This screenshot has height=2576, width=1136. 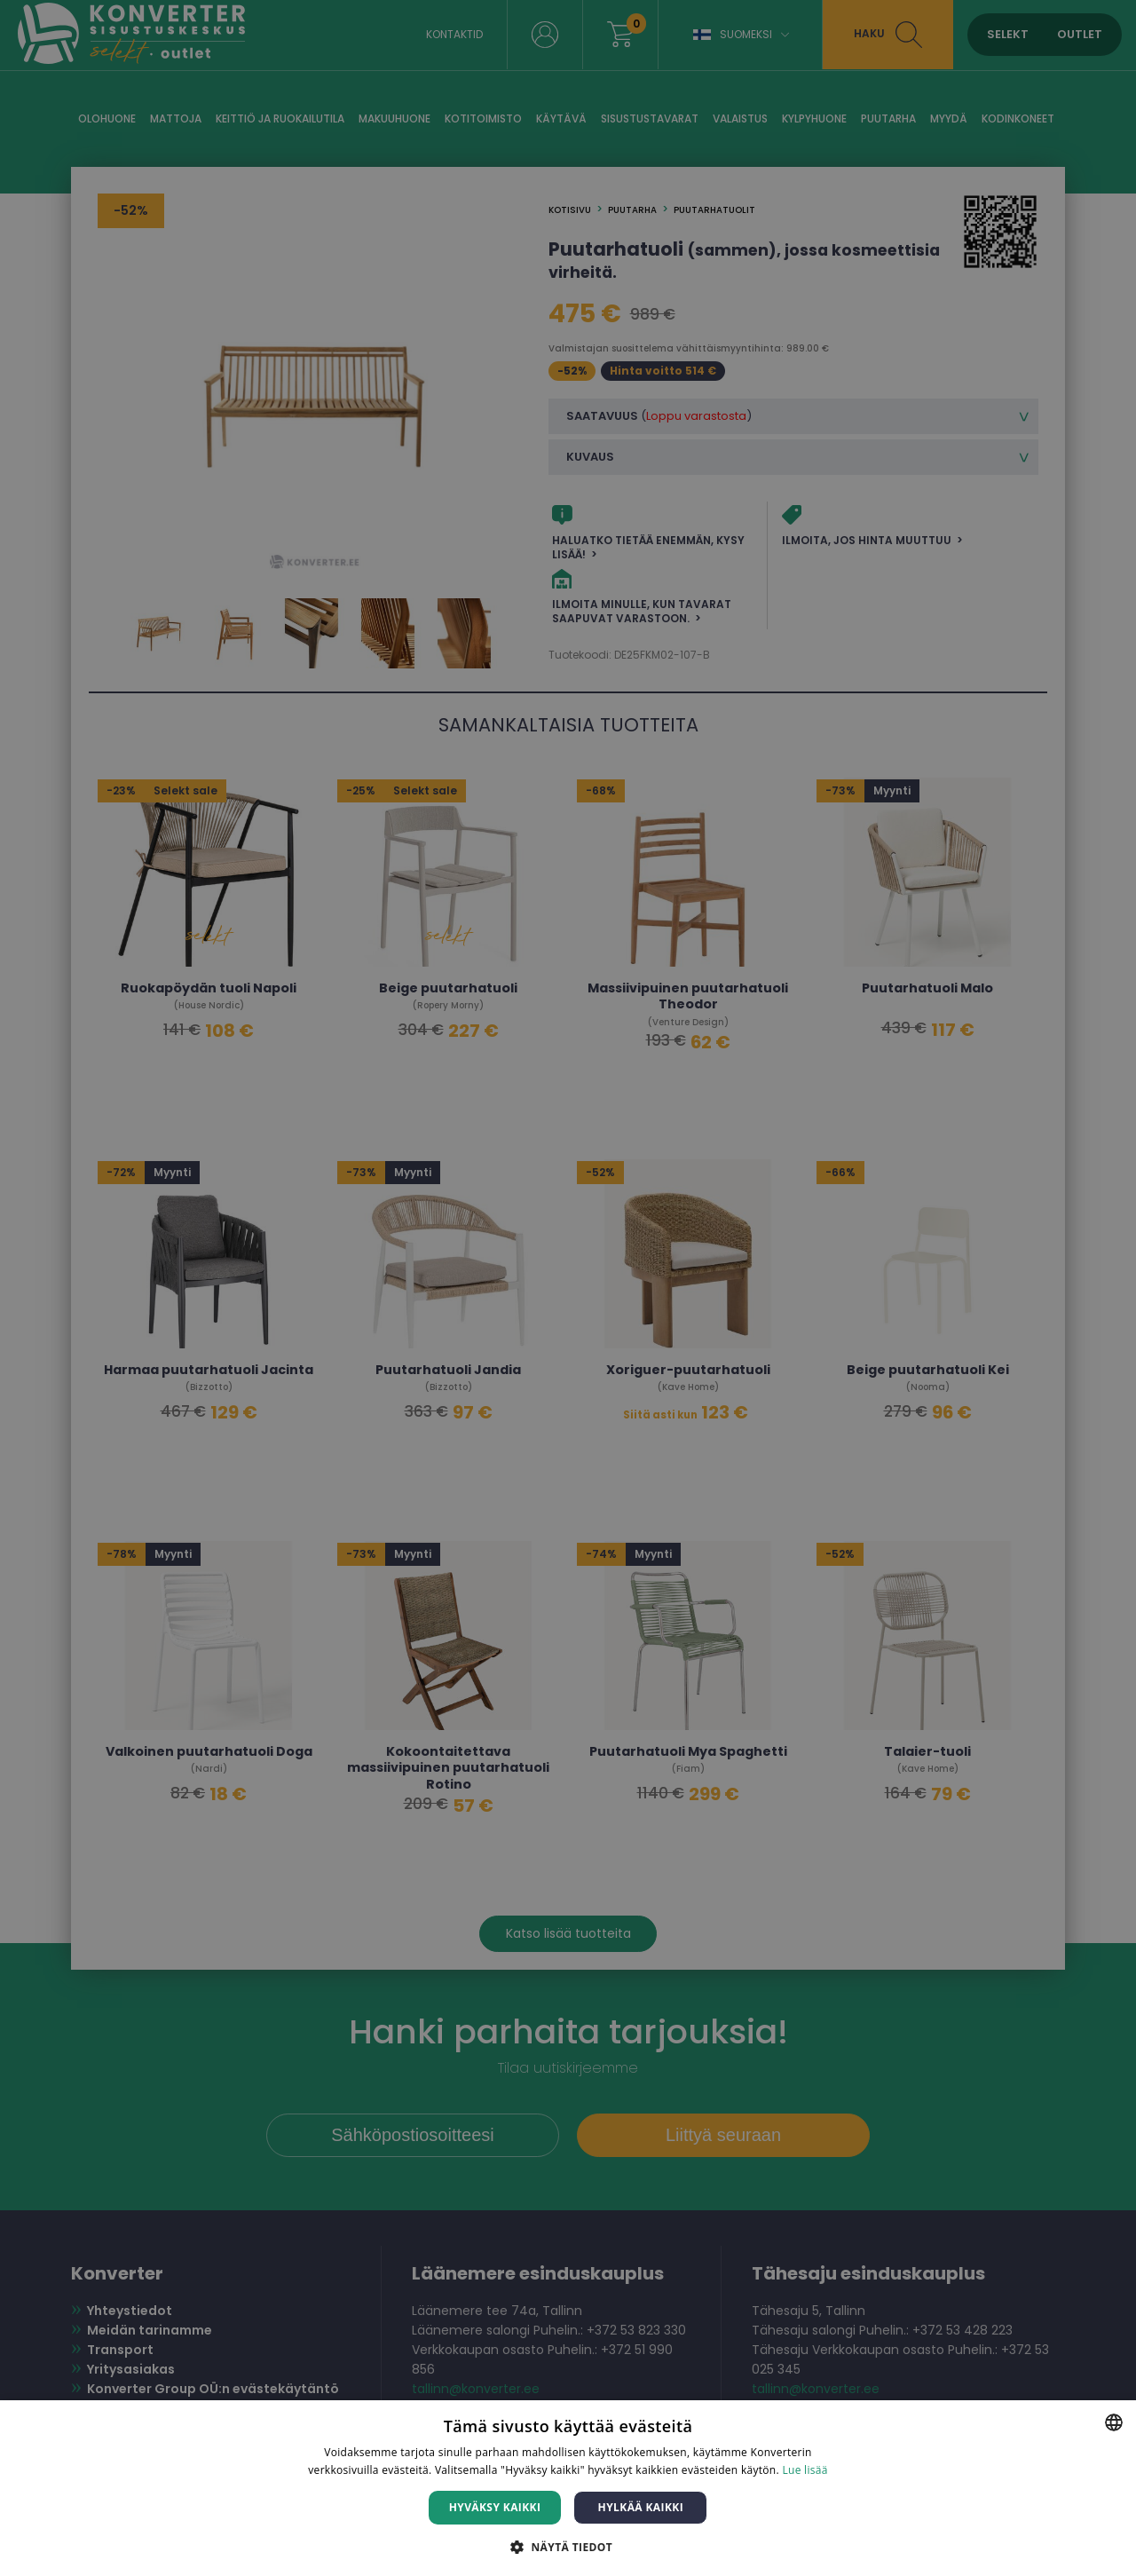 What do you see at coordinates (568, 2546) in the screenshot?
I see `[button]` at bounding box center [568, 2546].